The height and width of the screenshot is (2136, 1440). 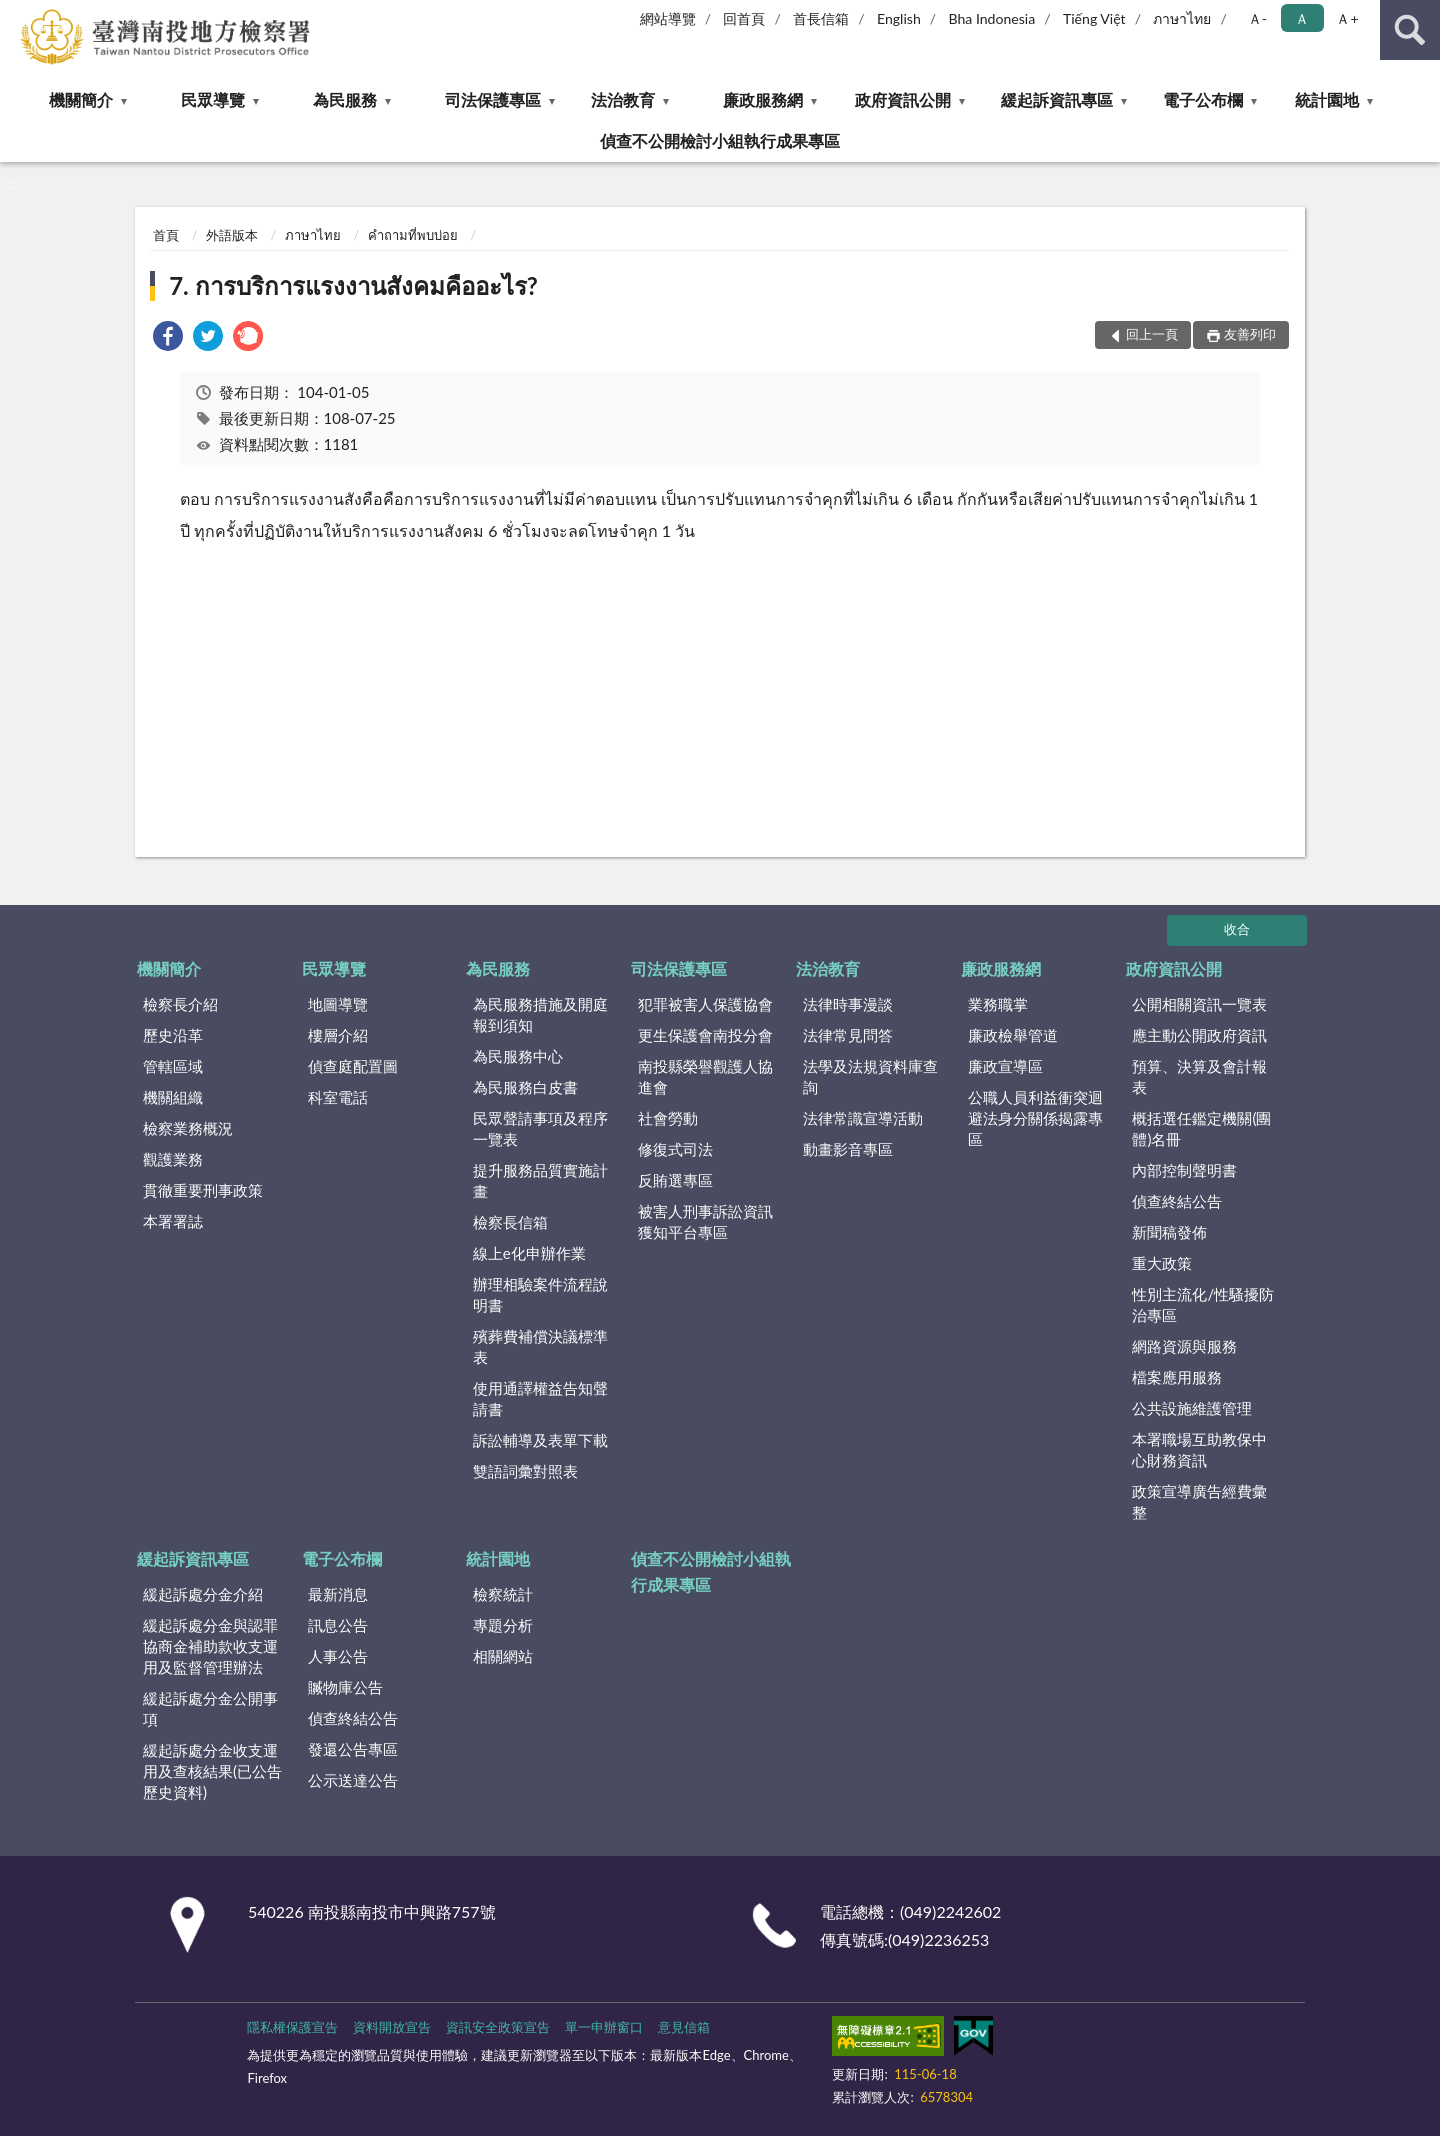 What do you see at coordinates (338, 1004) in the screenshot?
I see `地圖導覽` at bounding box center [338, 1004].